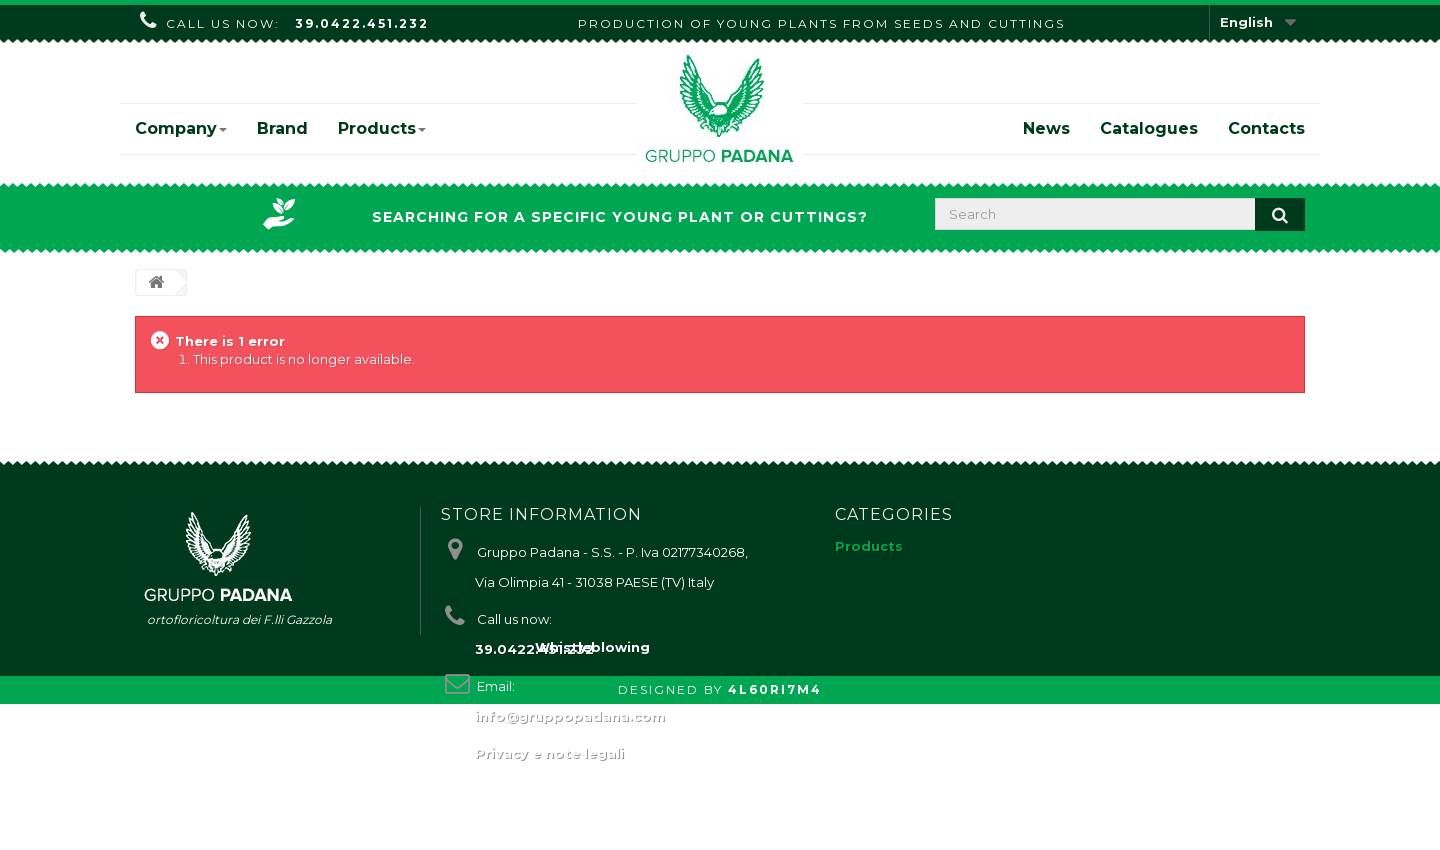  Describe the element at coordinates (1266, 128) in the screenshot. I see `Contacts` at that location.